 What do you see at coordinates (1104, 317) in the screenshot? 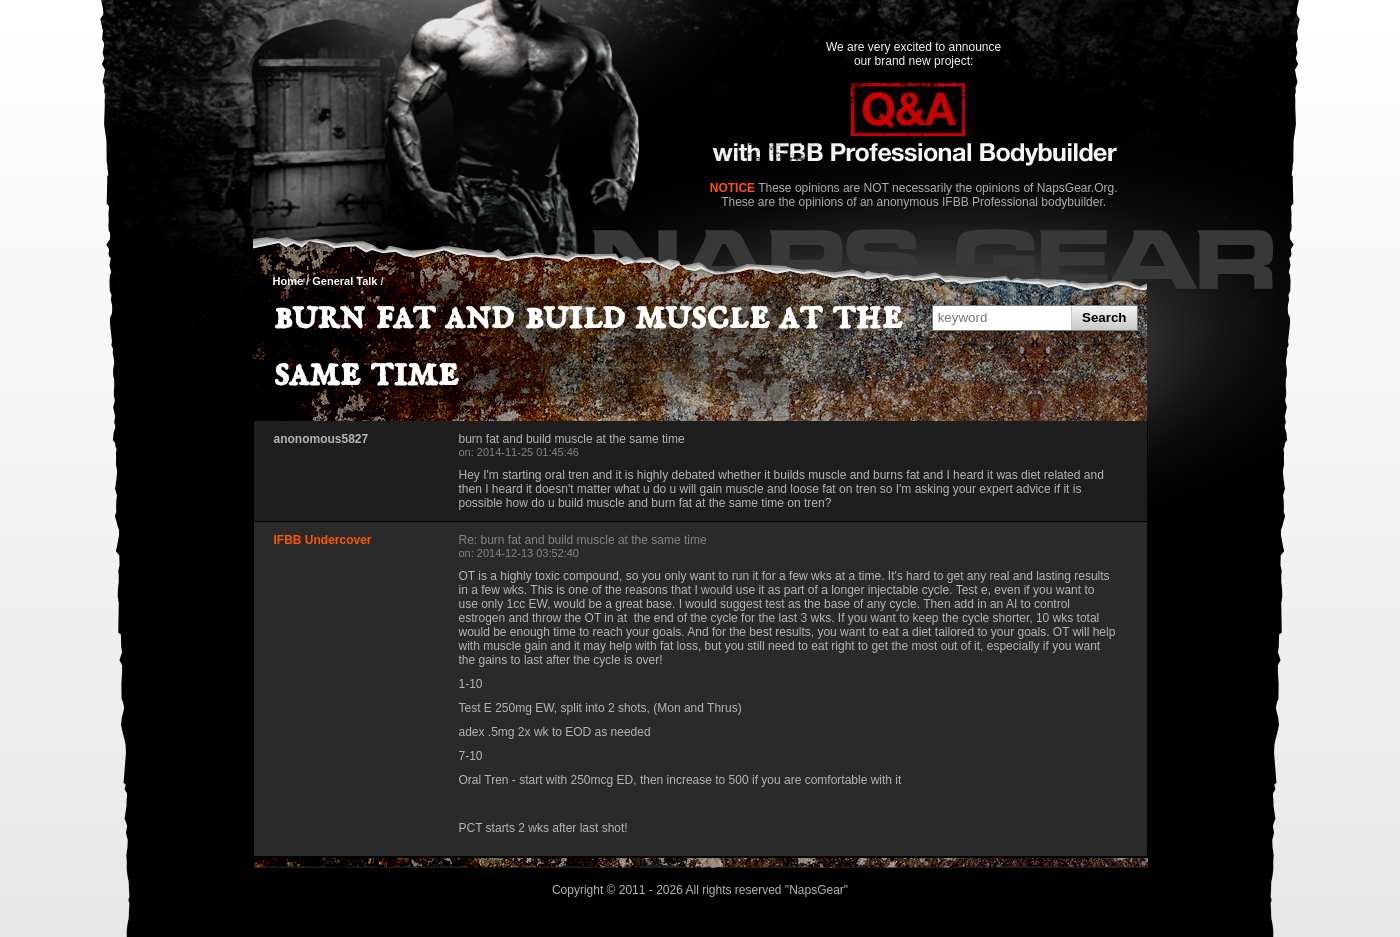
I see `Search` at bounding box center [1104, 317].